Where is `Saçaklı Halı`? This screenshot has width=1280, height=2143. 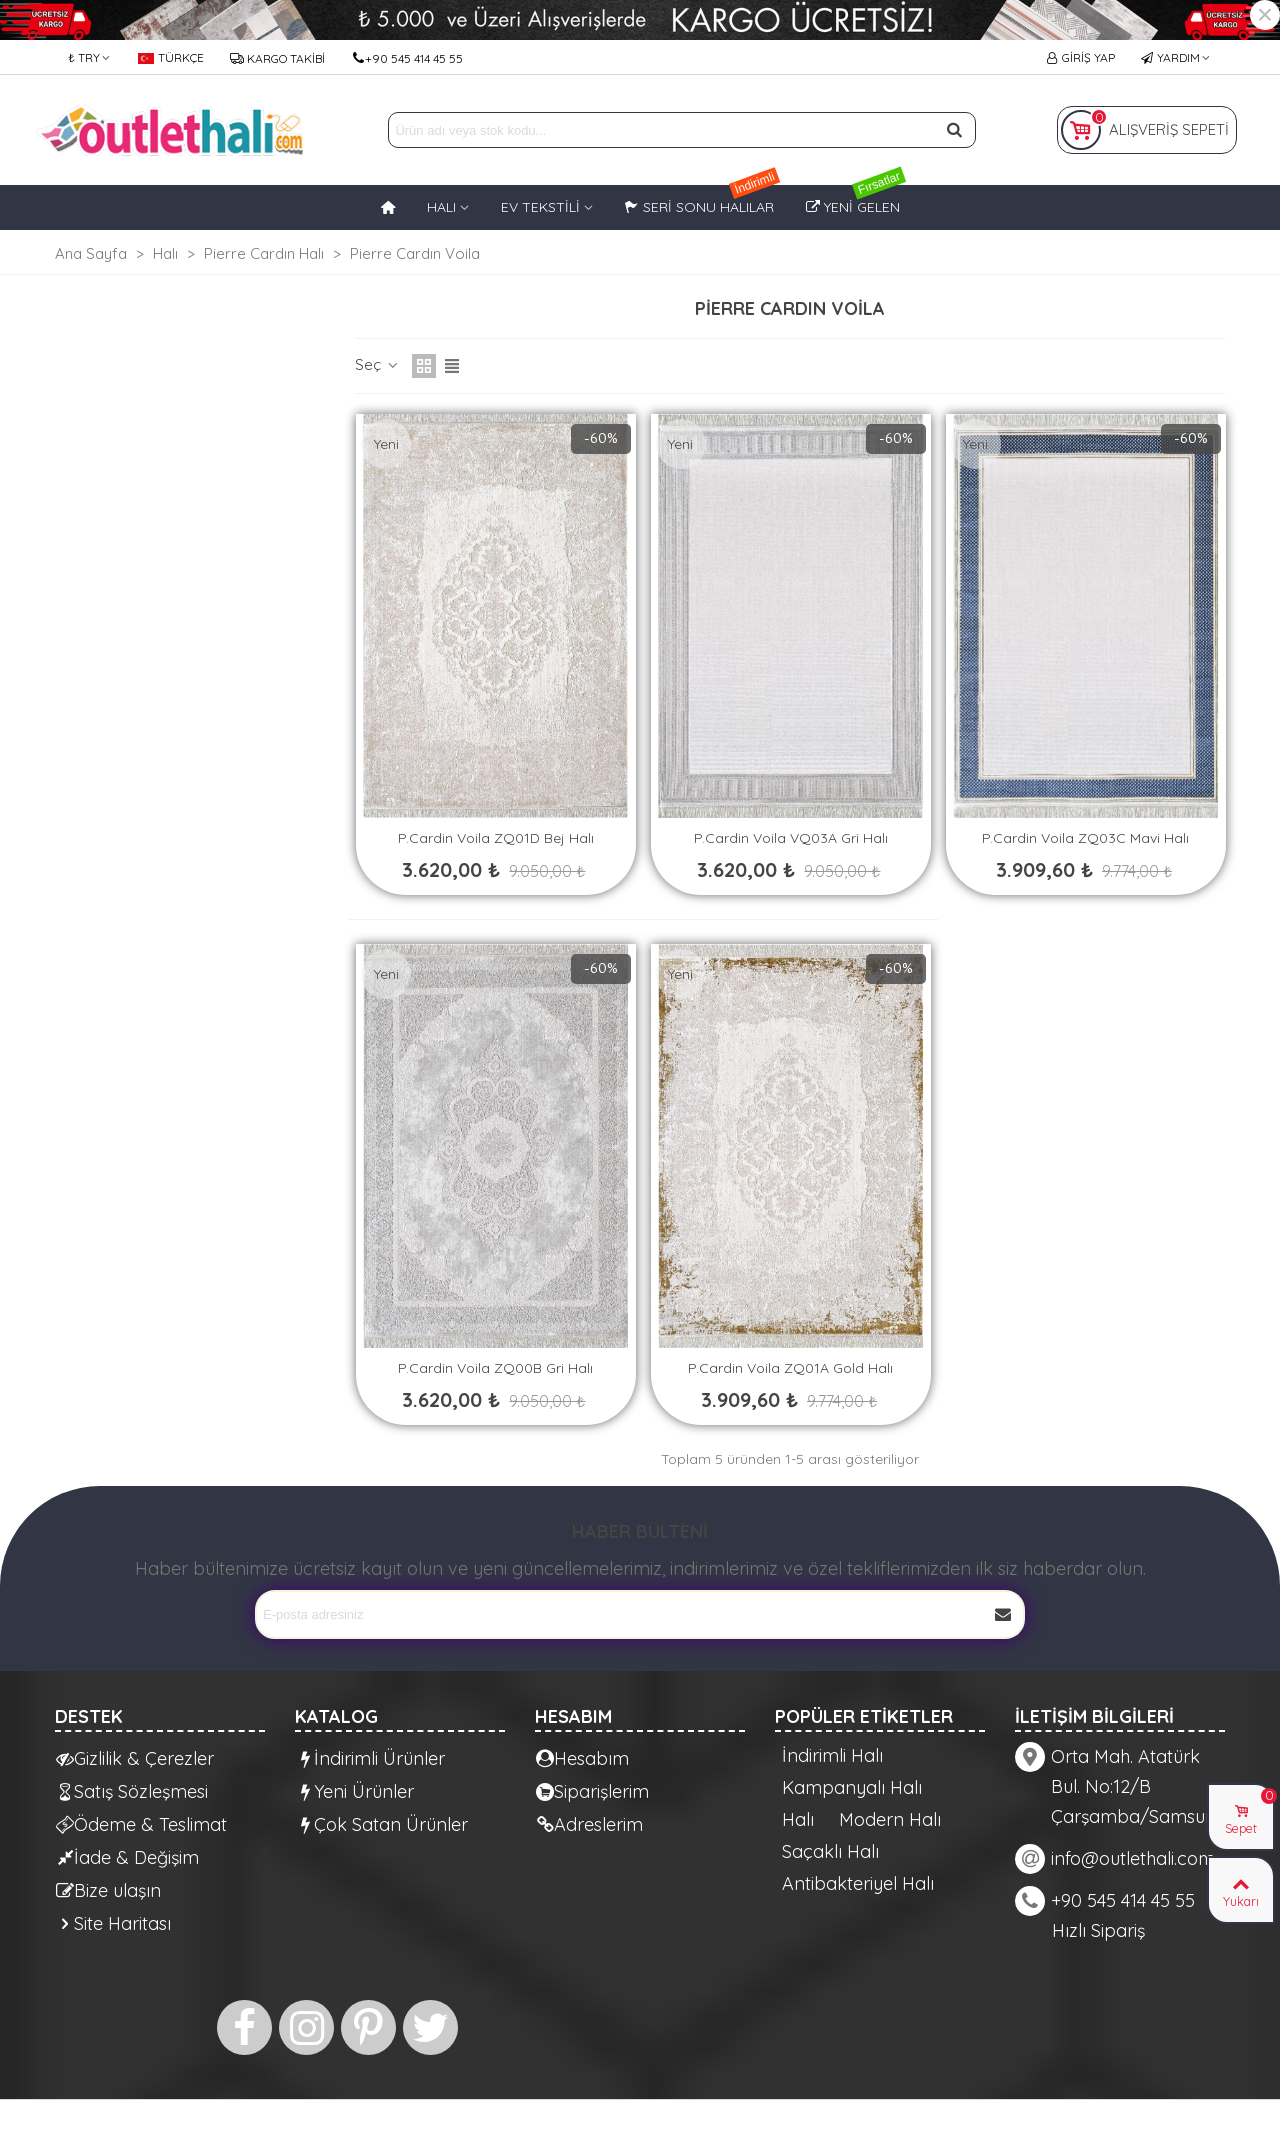 Saçaklı Halı is located at coordinates (830, 1852).